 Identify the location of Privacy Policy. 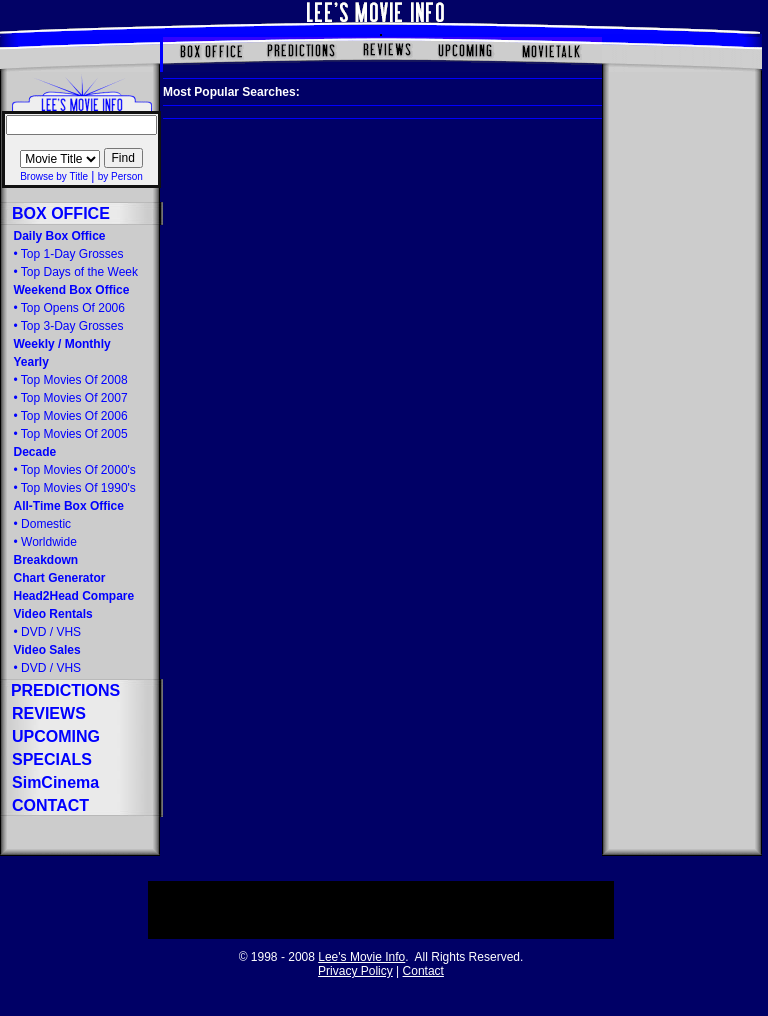
(355, 971).